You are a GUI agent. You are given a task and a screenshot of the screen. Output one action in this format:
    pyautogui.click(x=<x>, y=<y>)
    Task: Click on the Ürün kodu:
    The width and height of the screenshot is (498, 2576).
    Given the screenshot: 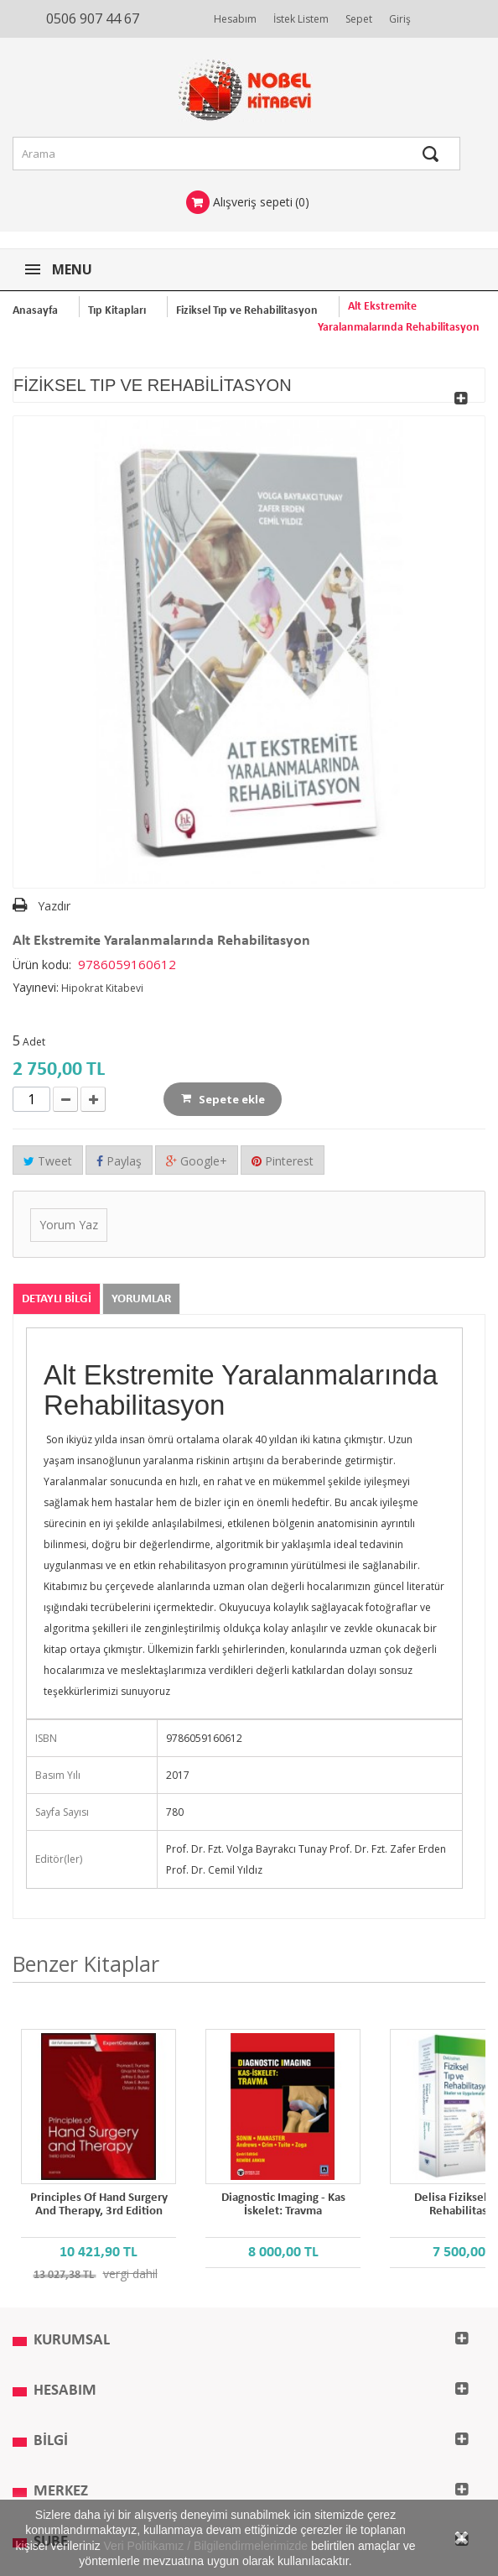 What is the action you would take?
    pyautogui.click(x=42, y=965)
    